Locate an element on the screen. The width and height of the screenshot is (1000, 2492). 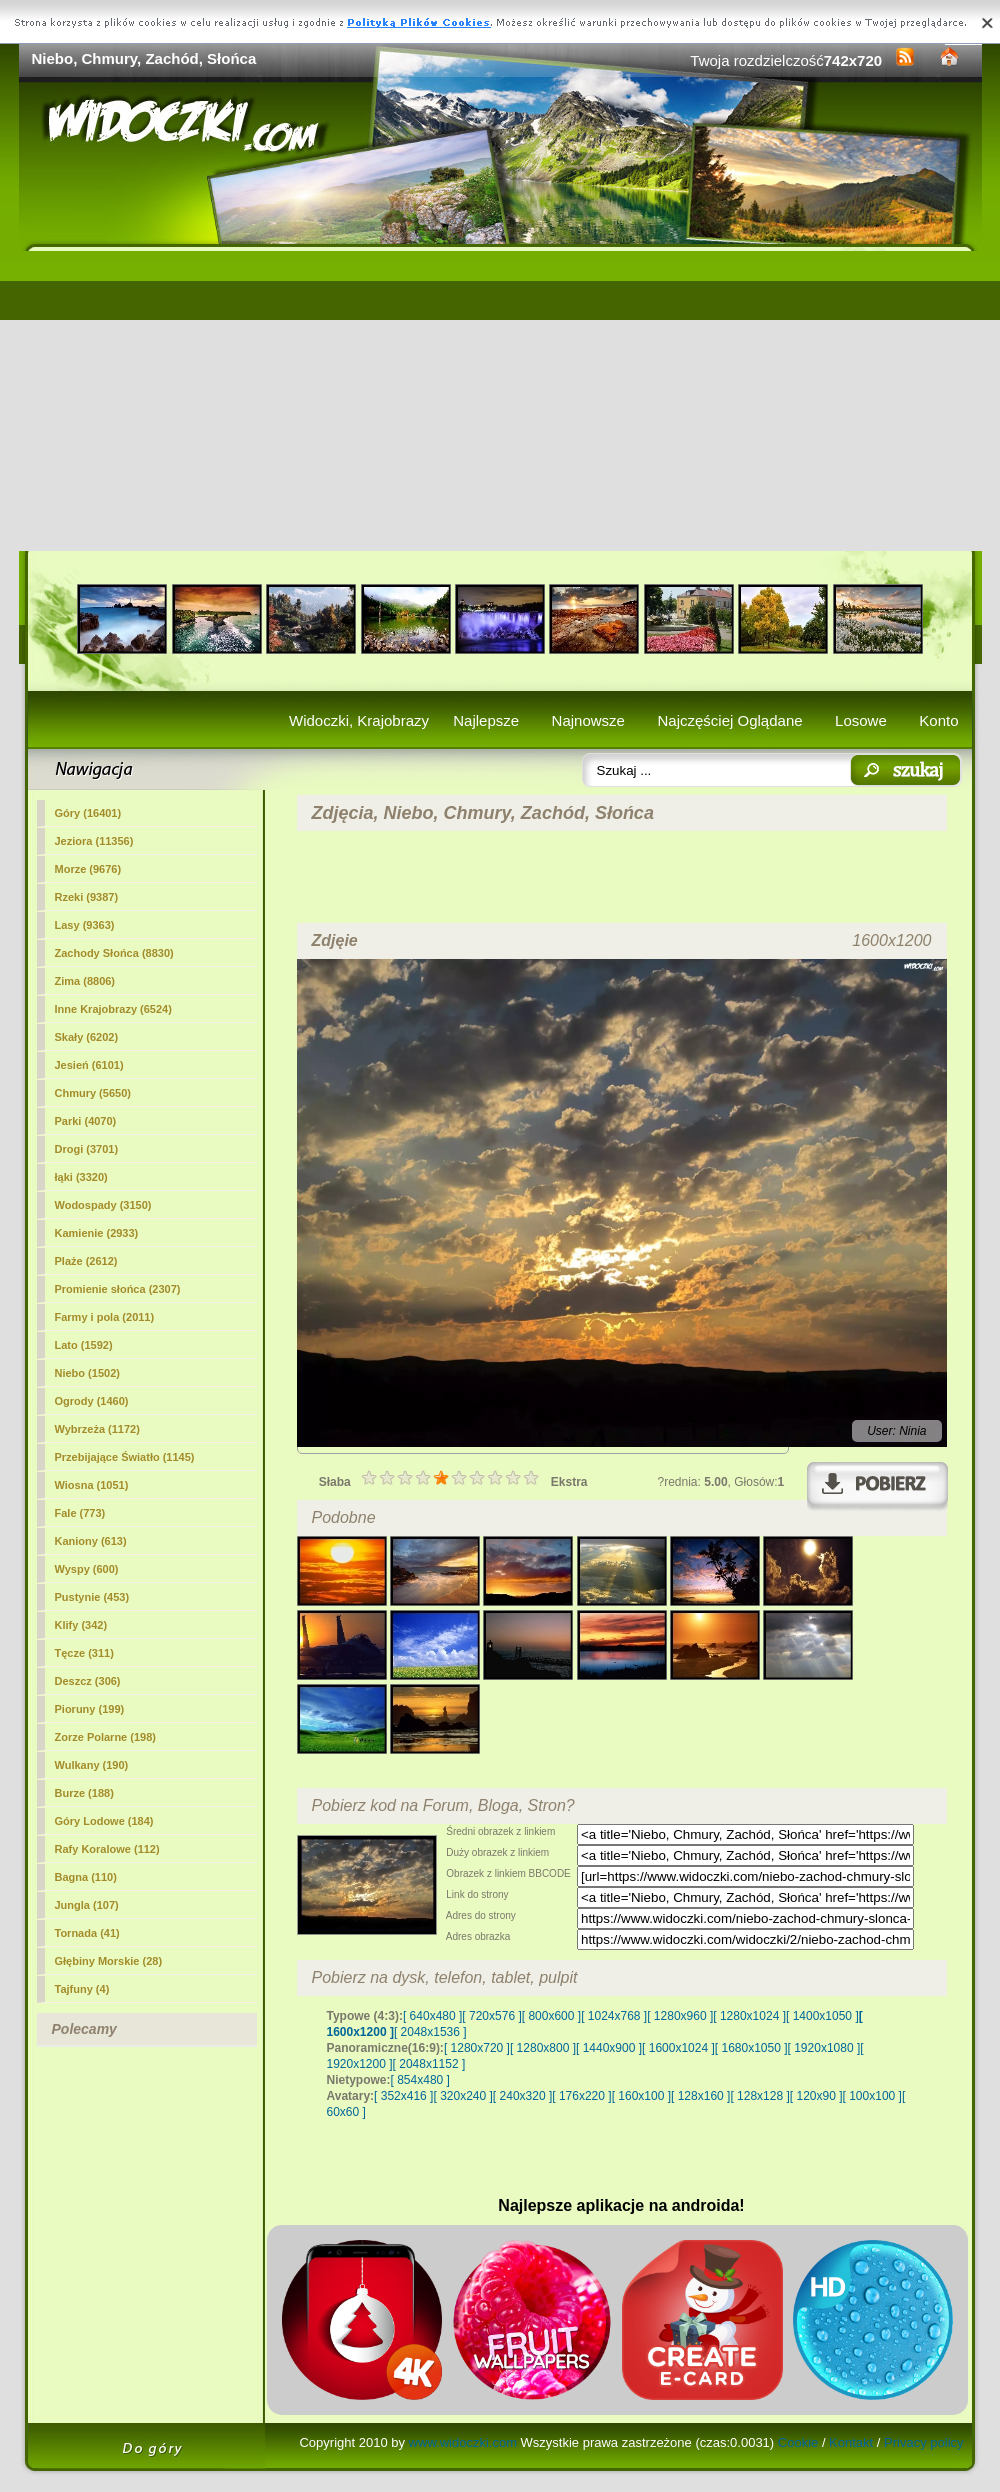
Promienie słońca (2307) is located at coordinates (118, 1289).